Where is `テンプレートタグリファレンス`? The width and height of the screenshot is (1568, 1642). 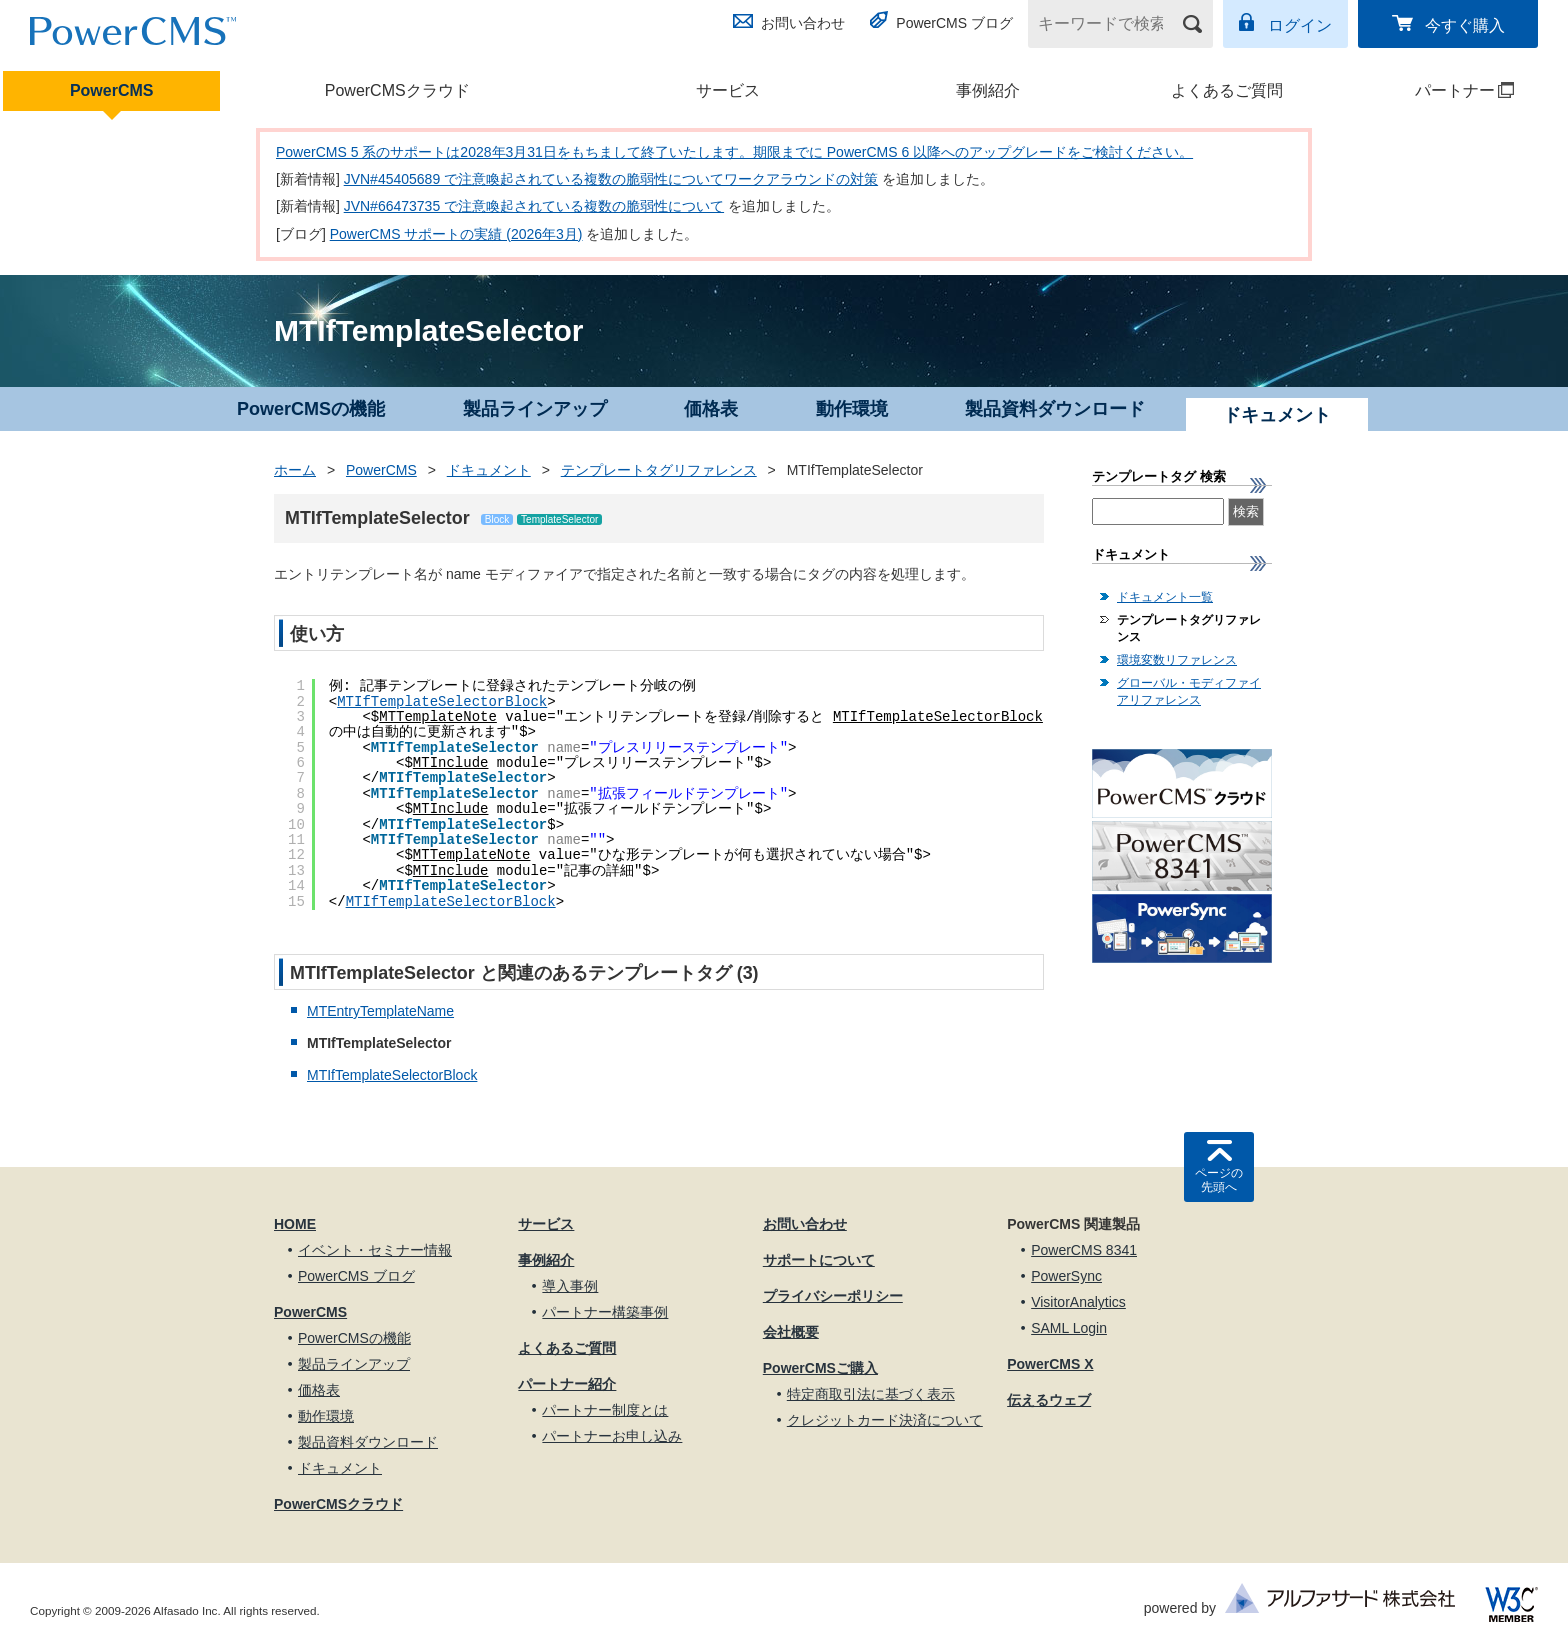
テンプレートタグリファレンス is located at coordinates (659, 470).